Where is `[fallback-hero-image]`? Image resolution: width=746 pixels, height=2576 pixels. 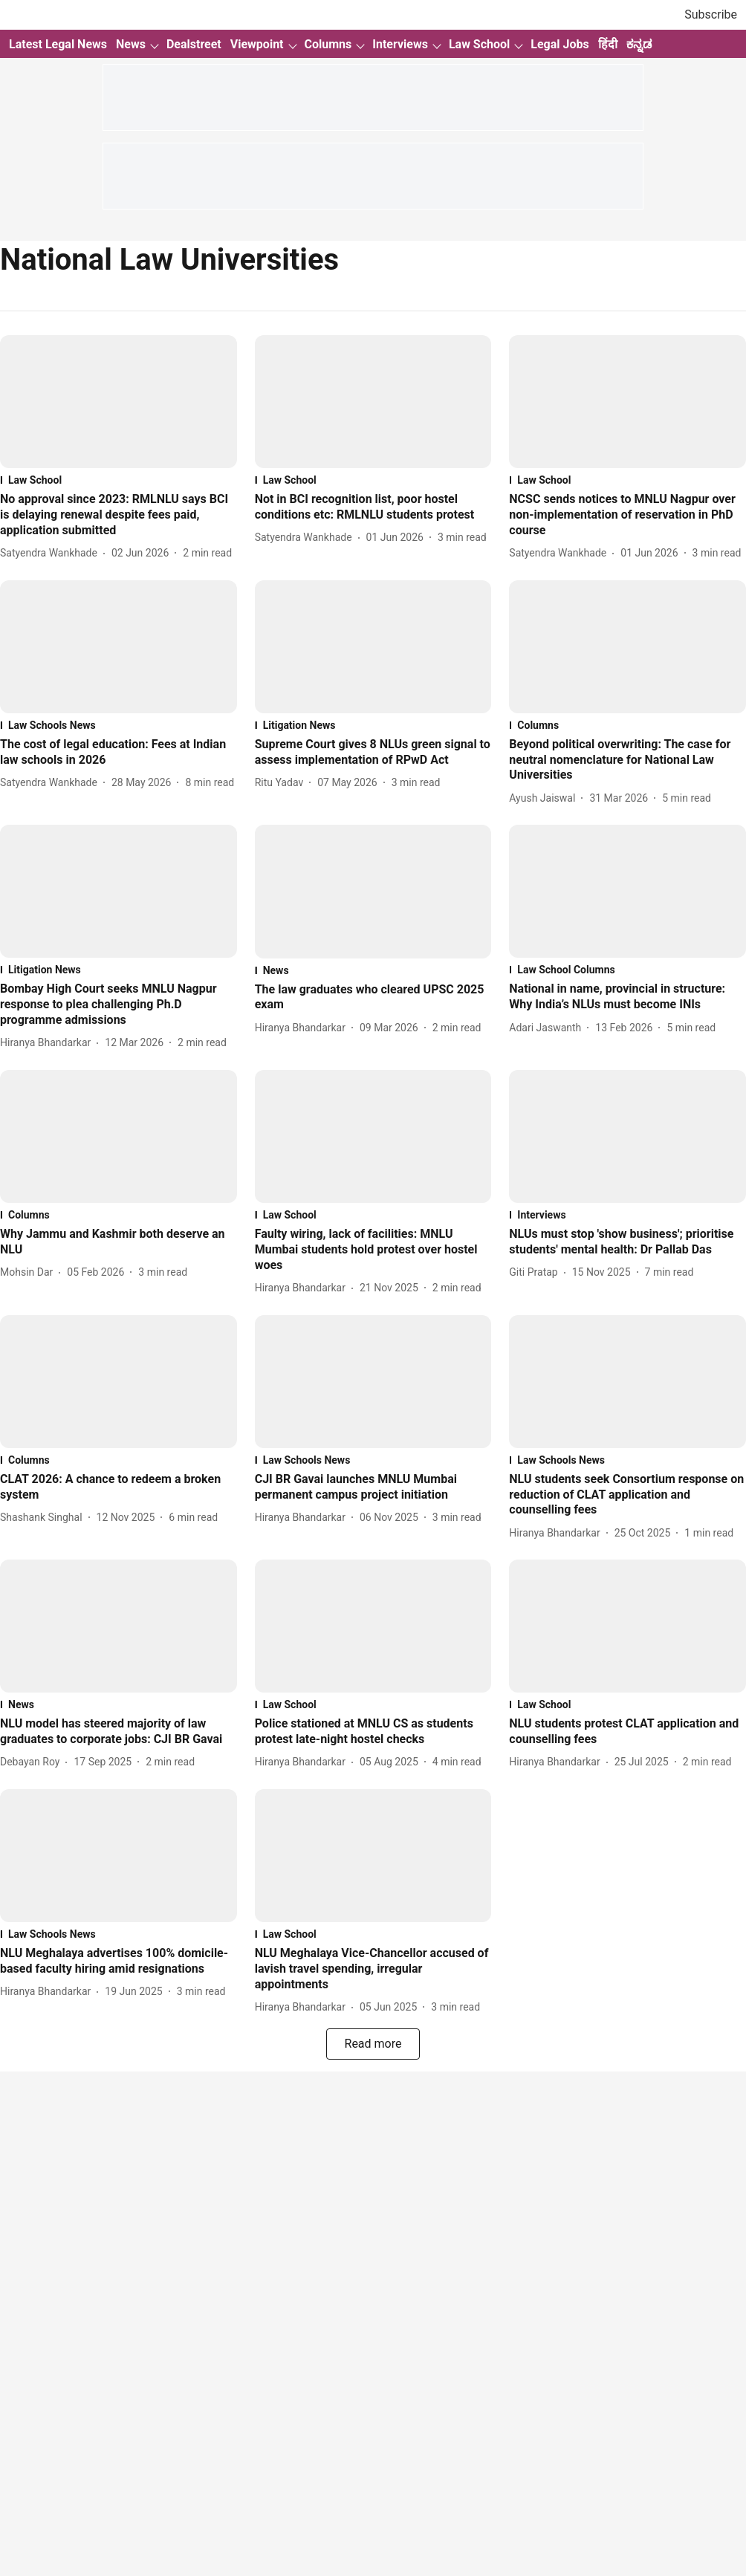
[fallback-hero-image] is located at coordinates (118, 401).